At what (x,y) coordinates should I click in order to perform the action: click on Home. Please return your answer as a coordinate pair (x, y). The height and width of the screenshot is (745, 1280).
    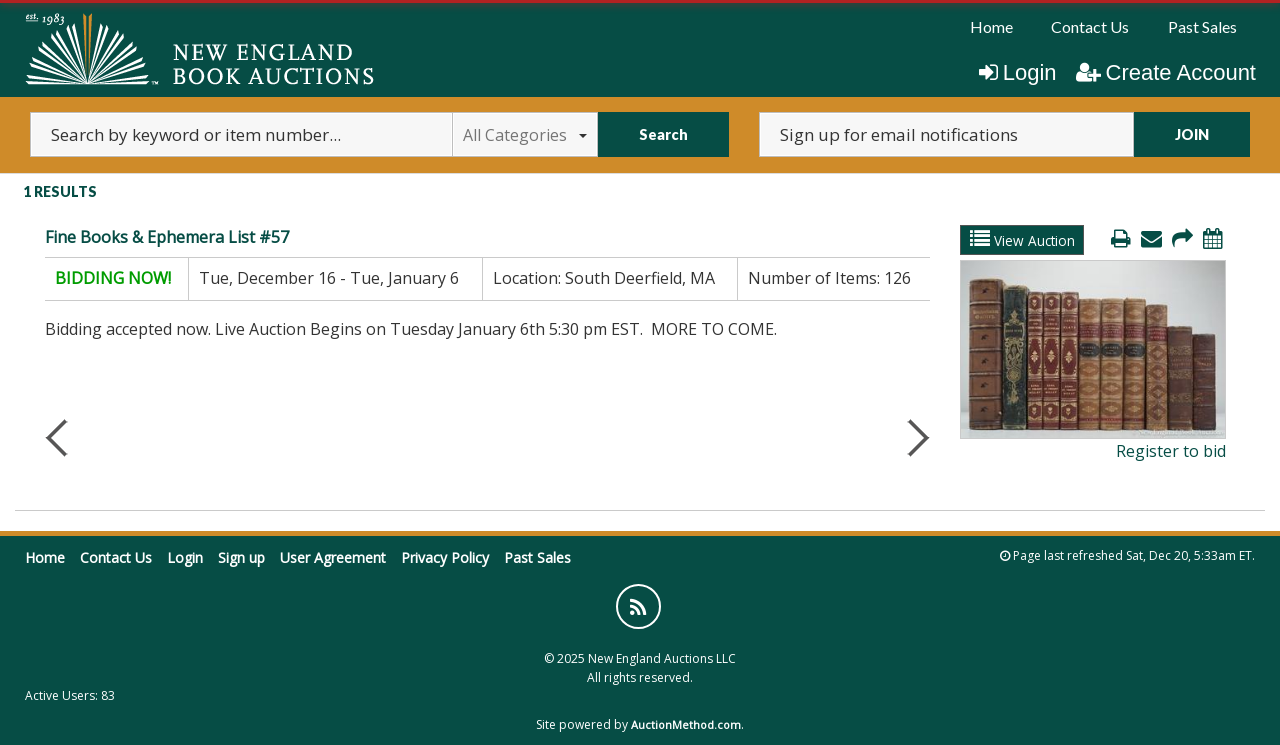
    Looking at the image, I should click on (991, 26).